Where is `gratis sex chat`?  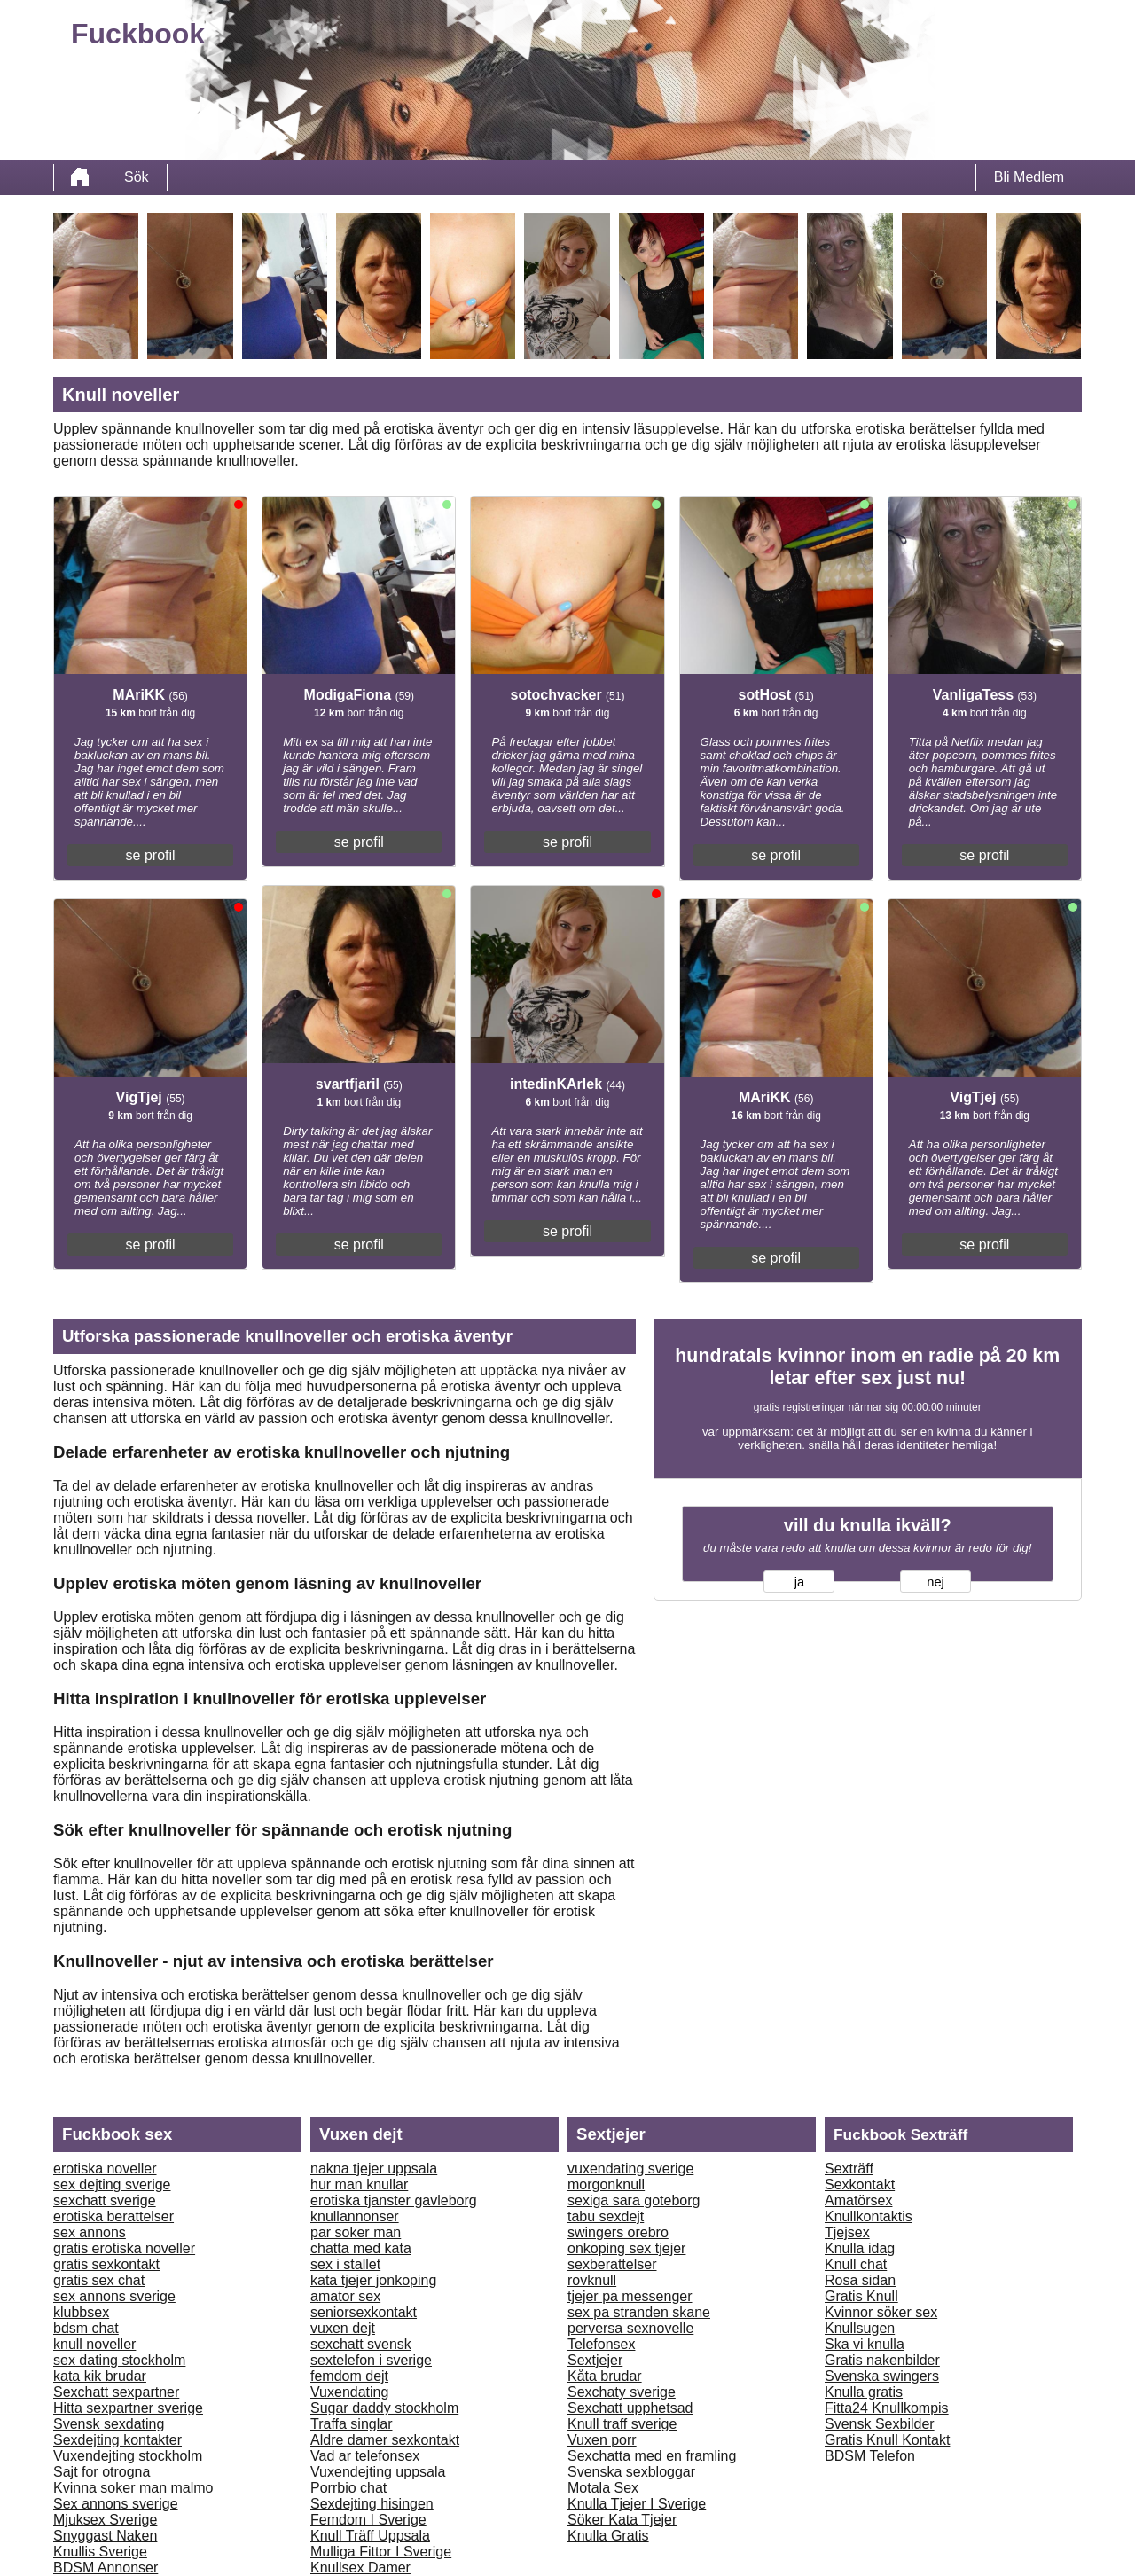 gratis sex chat is located at coordinates (99, 2280).